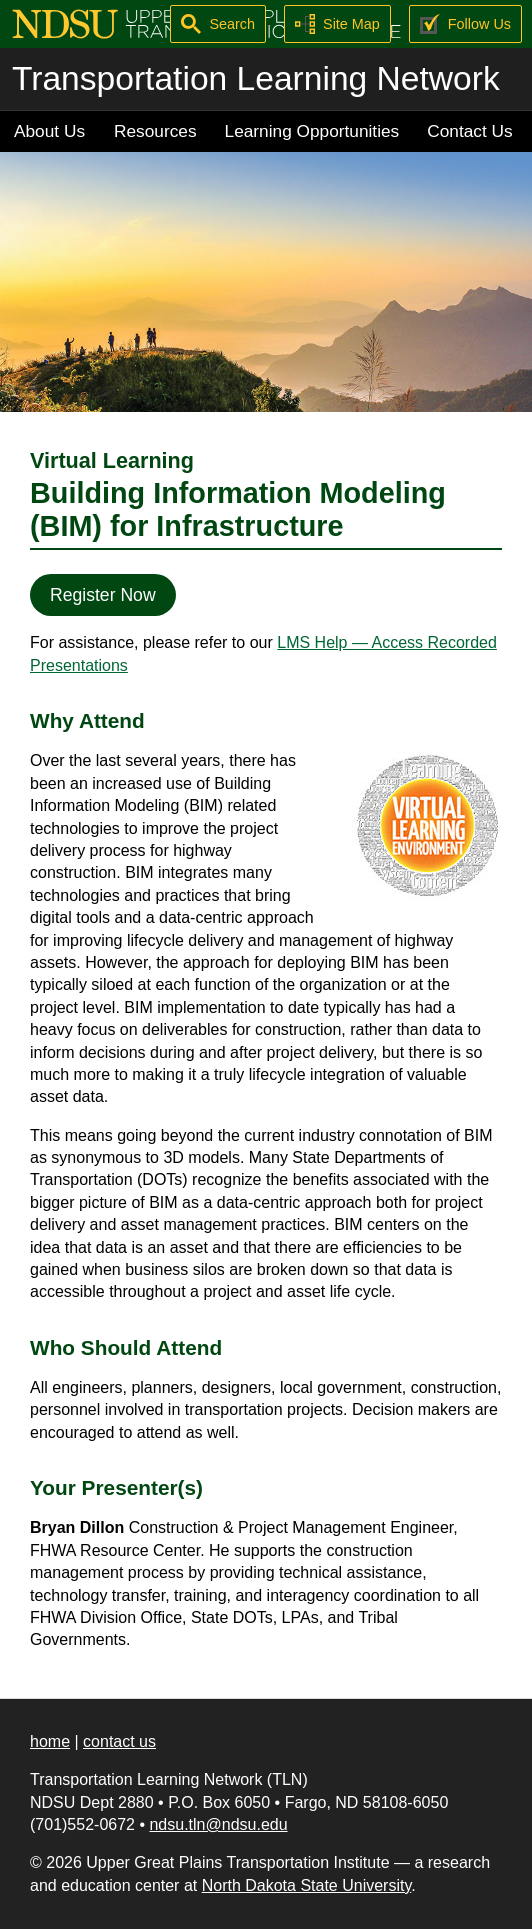 The width and height of the screenshot is (532, 1929). What do you see at coordinates (312, 131) in the screenshot?
I see `Learning Opportunities` at bounding box center [312, 131].